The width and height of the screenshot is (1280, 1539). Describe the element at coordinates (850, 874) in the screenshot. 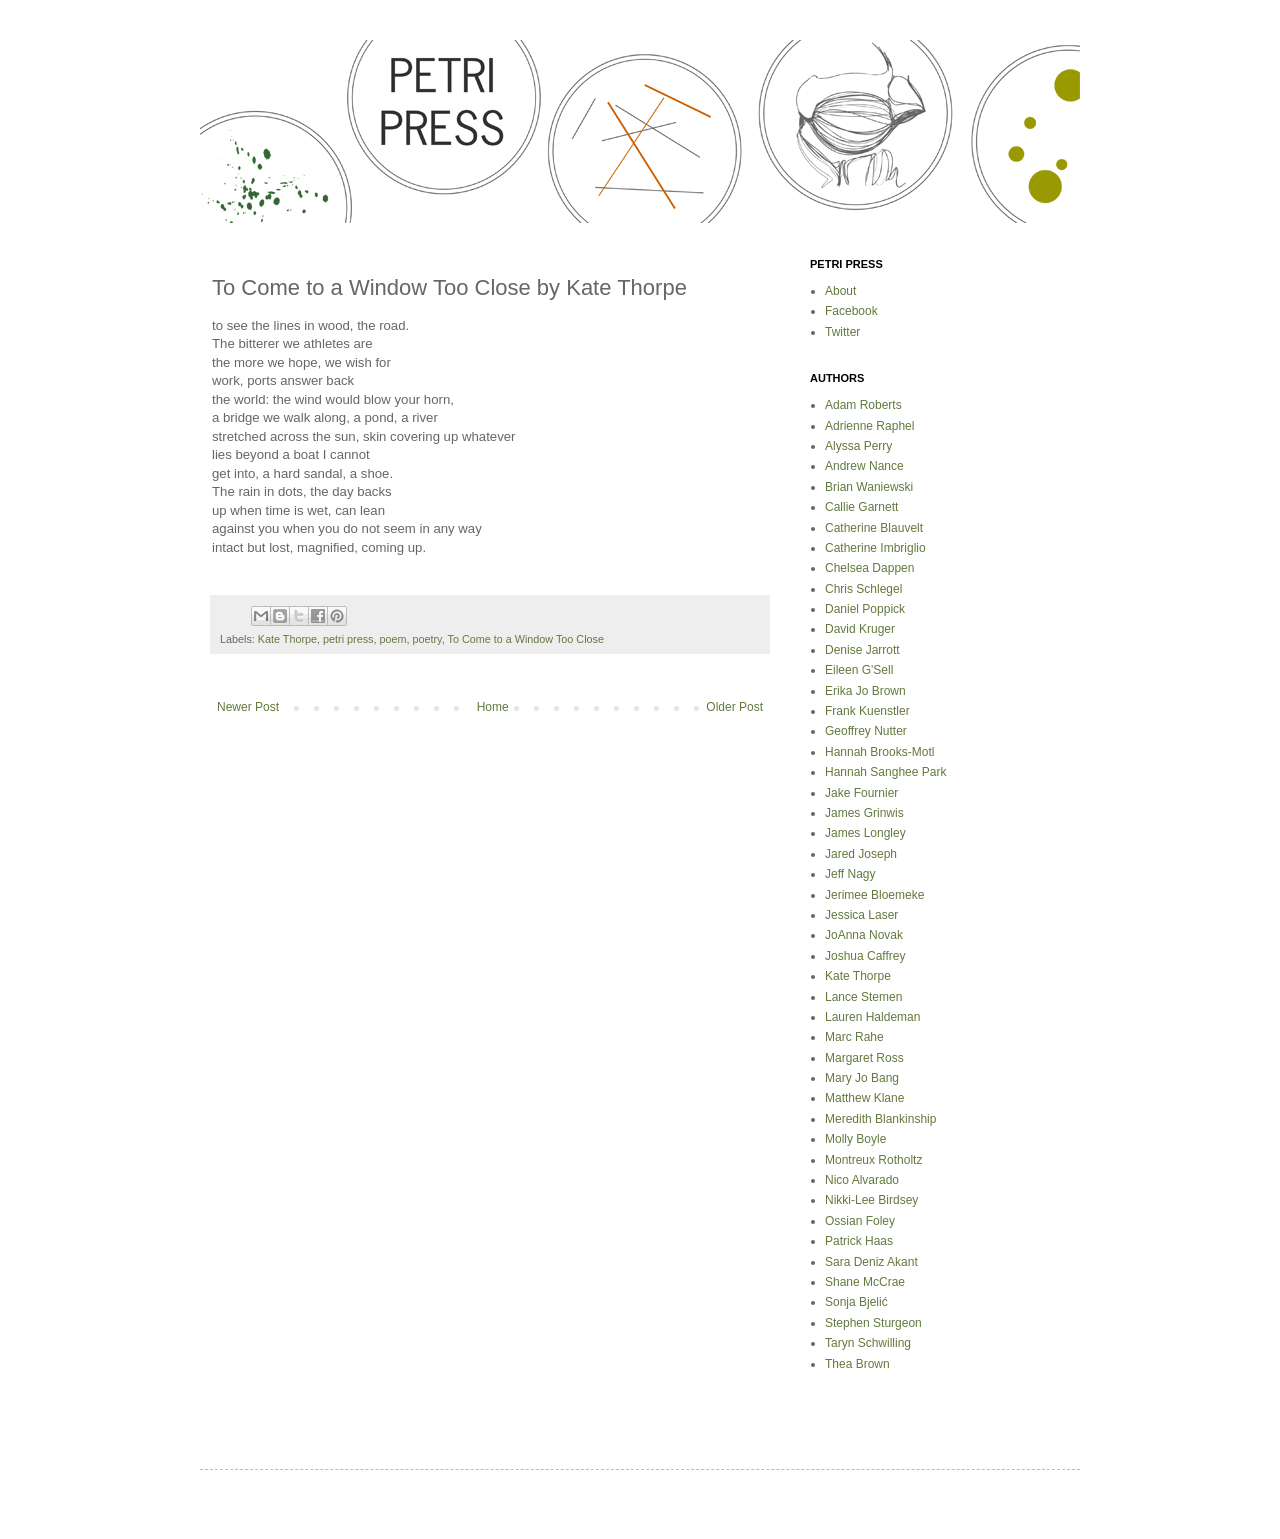

I see `Jeff Nagy` at that location.